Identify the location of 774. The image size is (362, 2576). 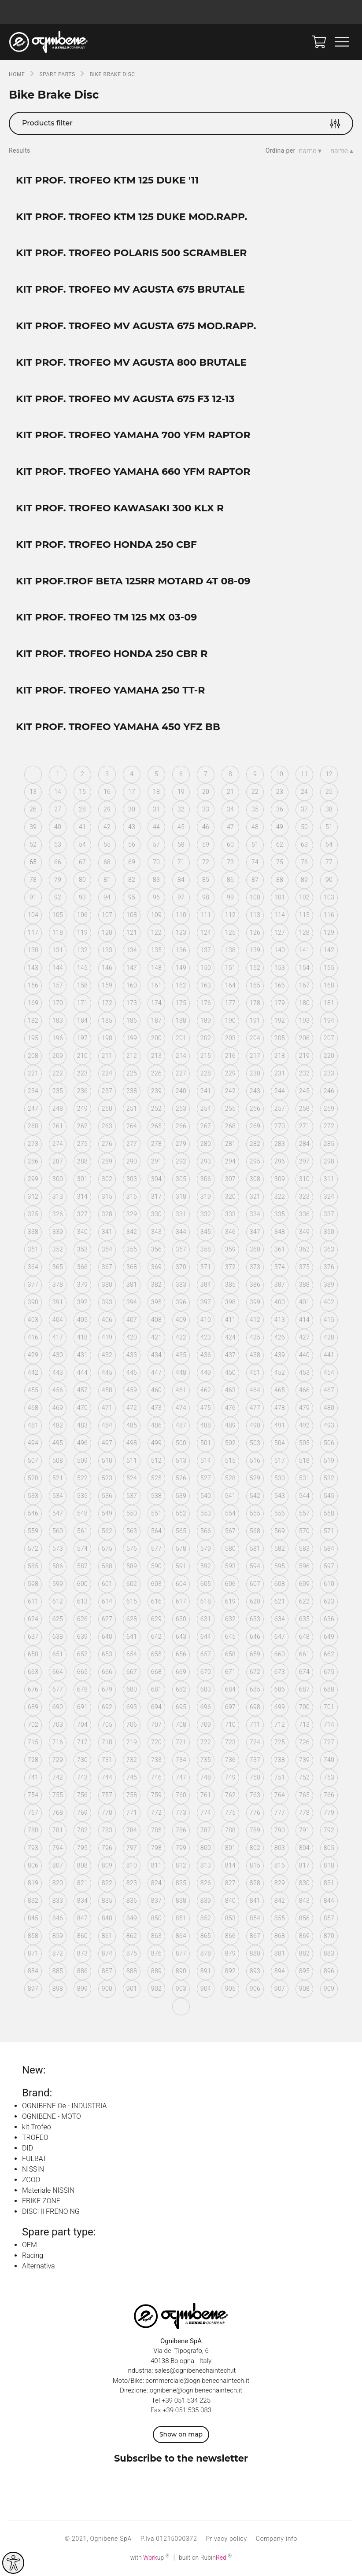
(205, 1812).